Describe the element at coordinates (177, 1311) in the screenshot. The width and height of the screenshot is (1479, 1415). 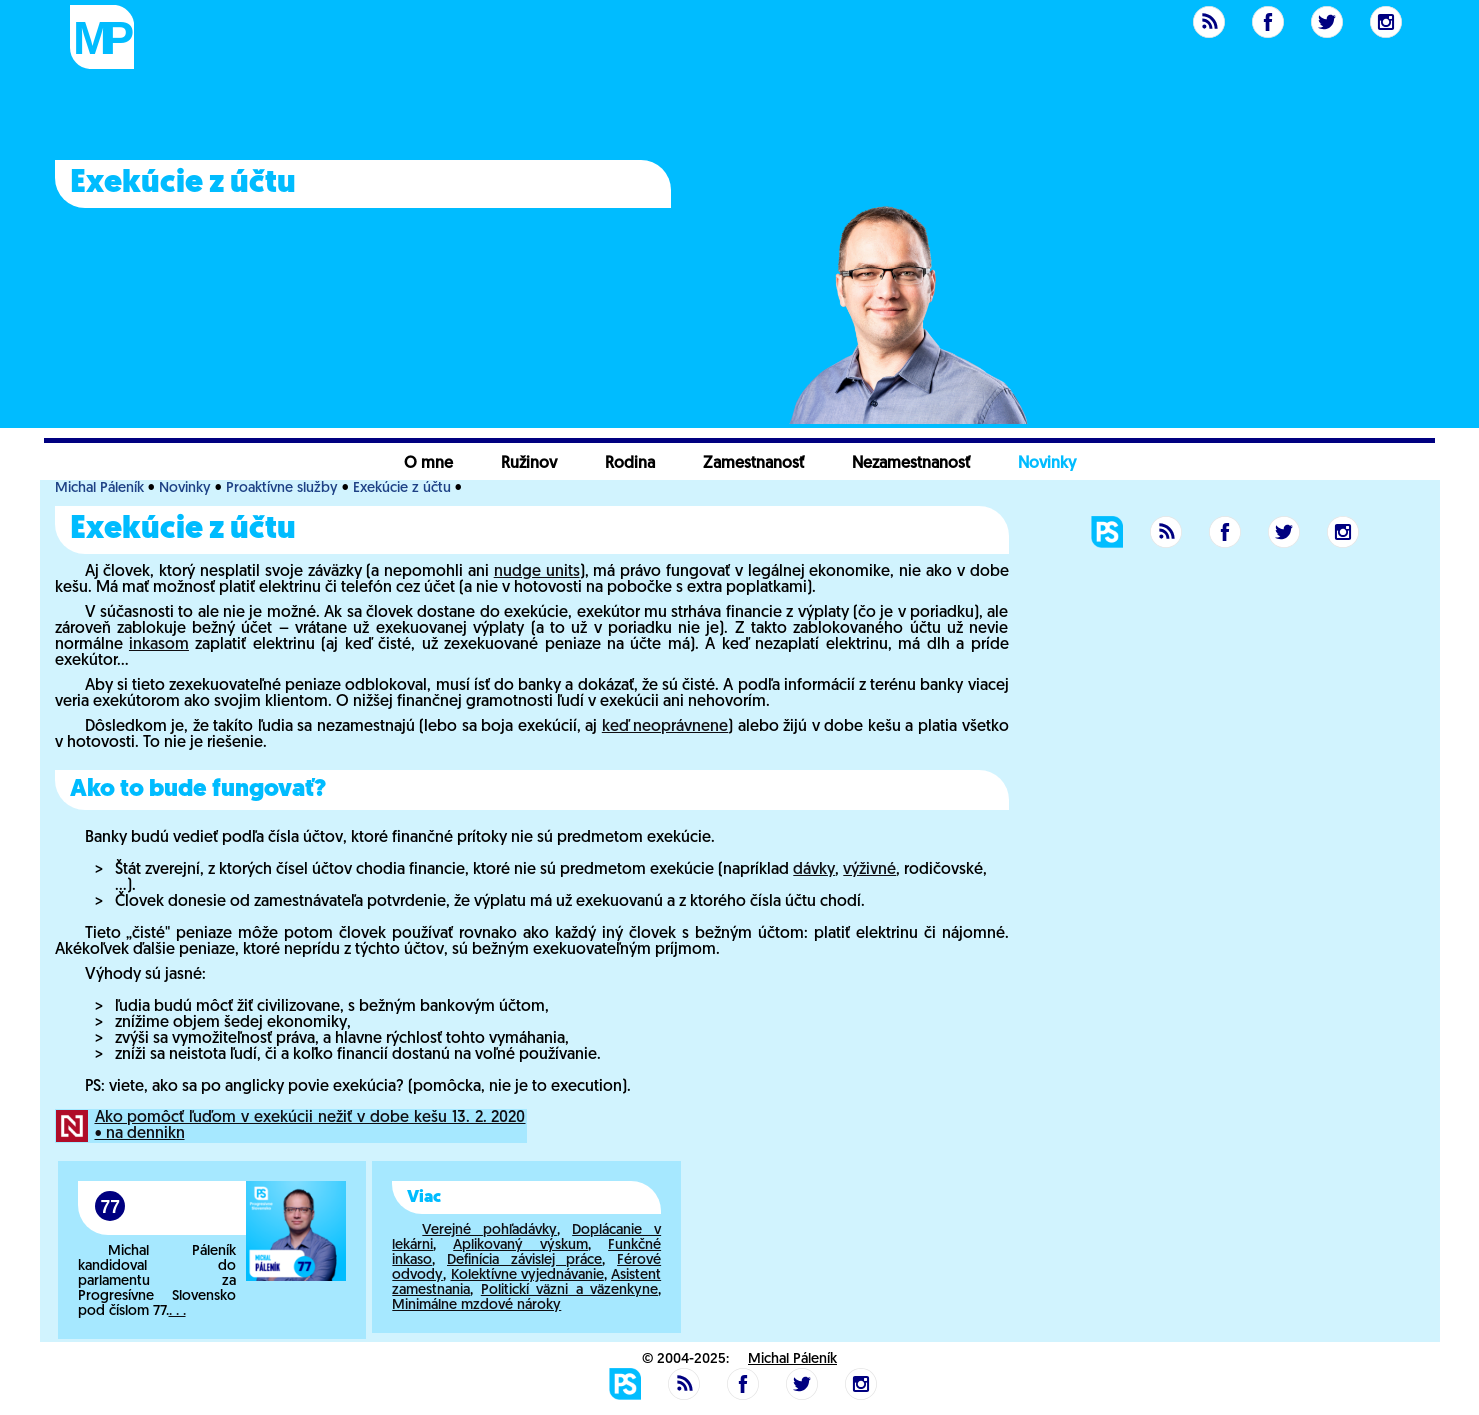
I see `. . .` at that location.